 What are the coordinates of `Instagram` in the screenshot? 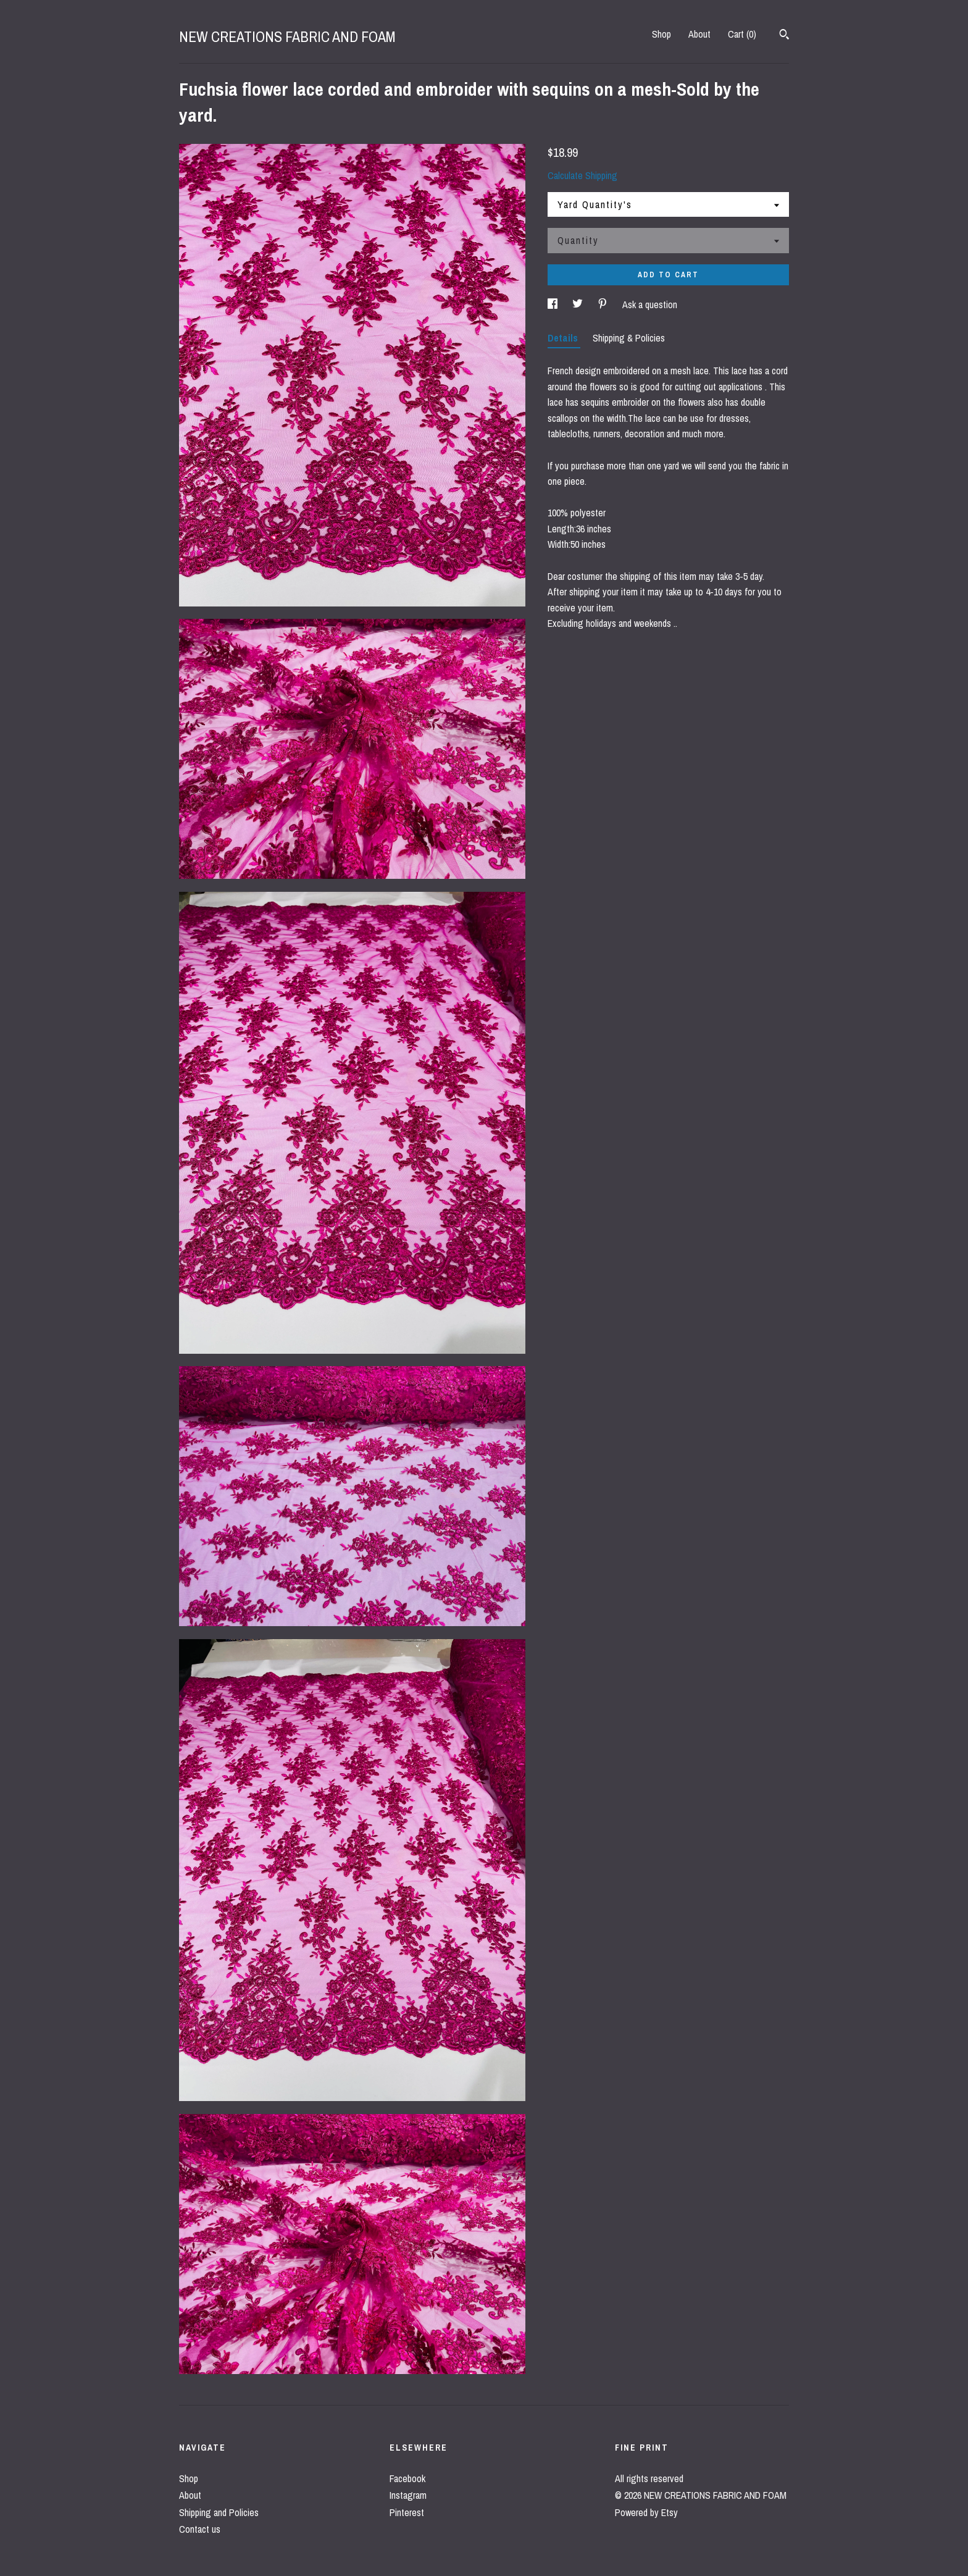 It's located at (408, 2495).